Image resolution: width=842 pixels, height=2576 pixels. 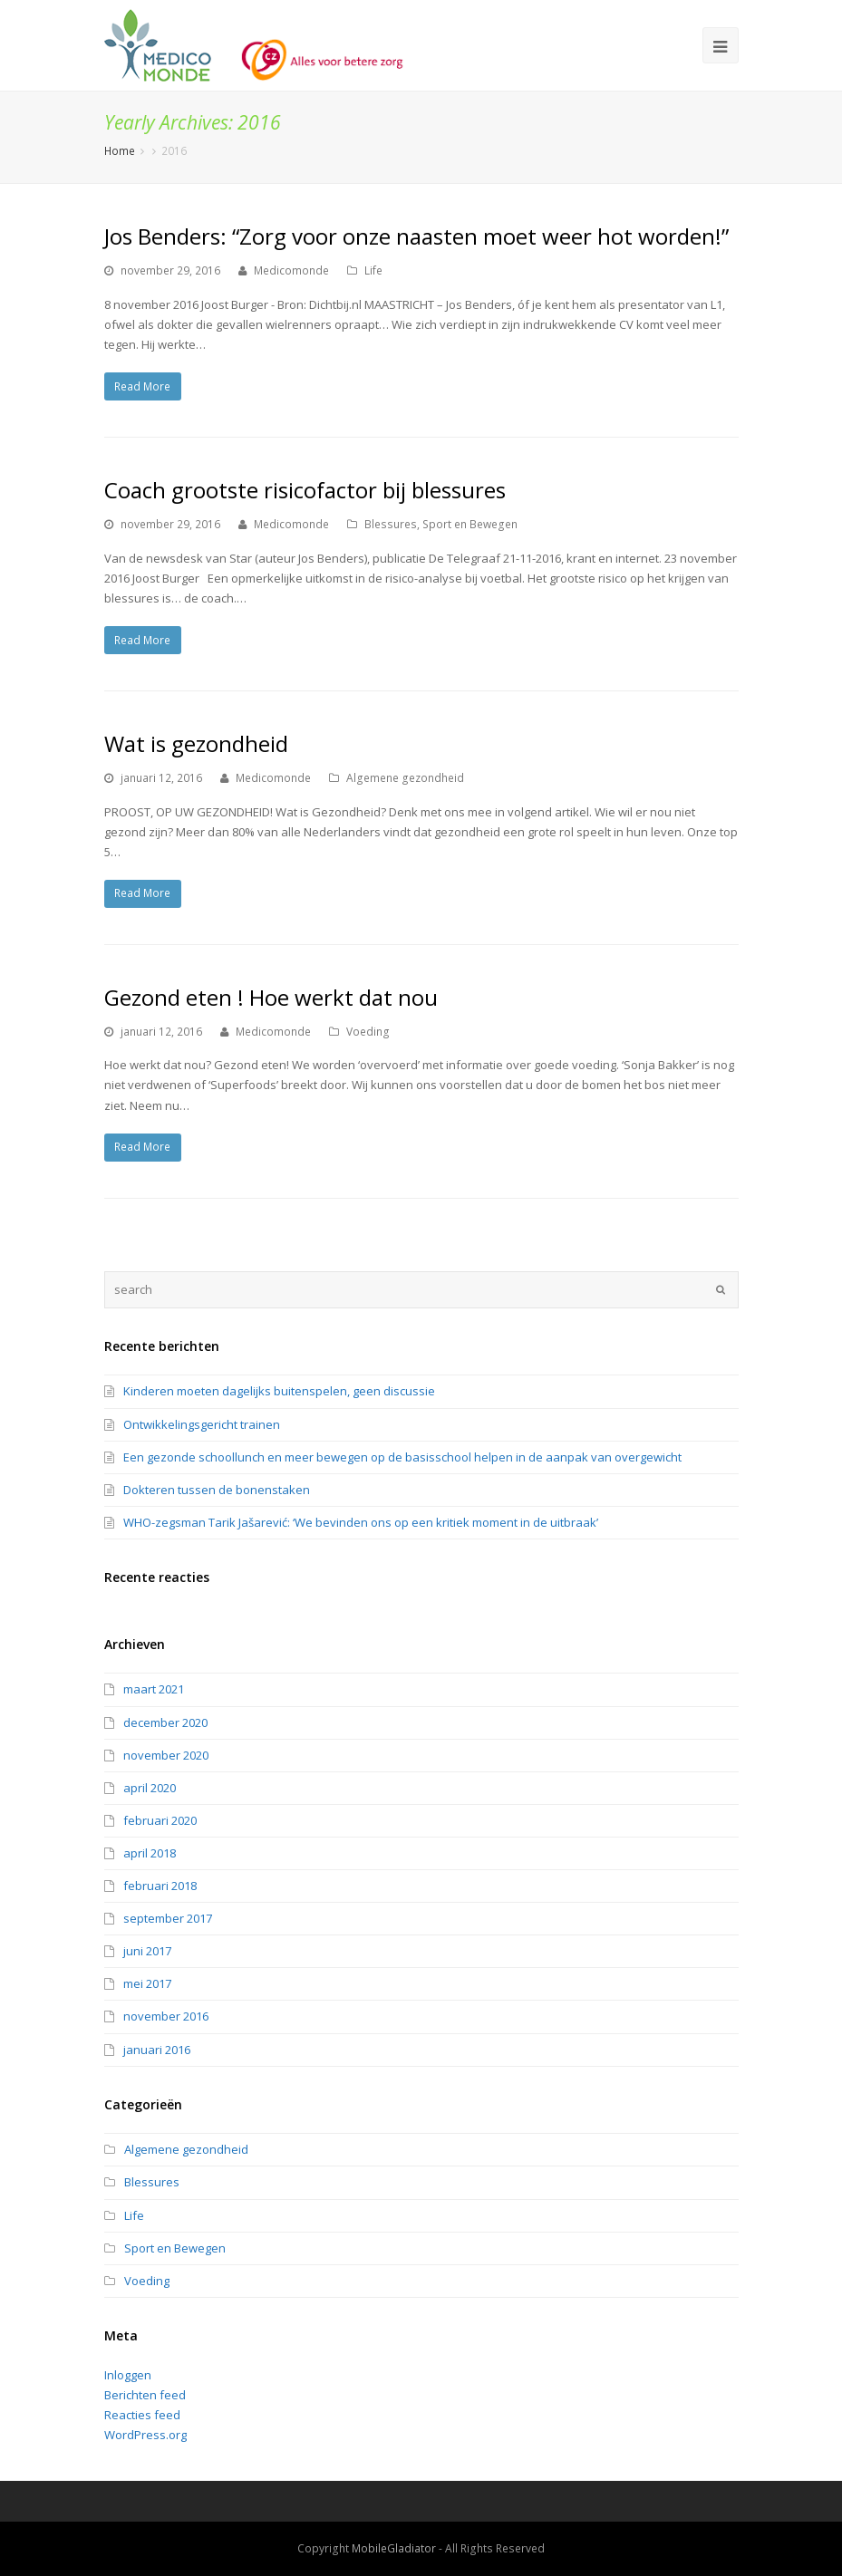 What do you see at coordinates (142, 386) in the screenshot?
I see `Read More` at bounding box center [142, 386].